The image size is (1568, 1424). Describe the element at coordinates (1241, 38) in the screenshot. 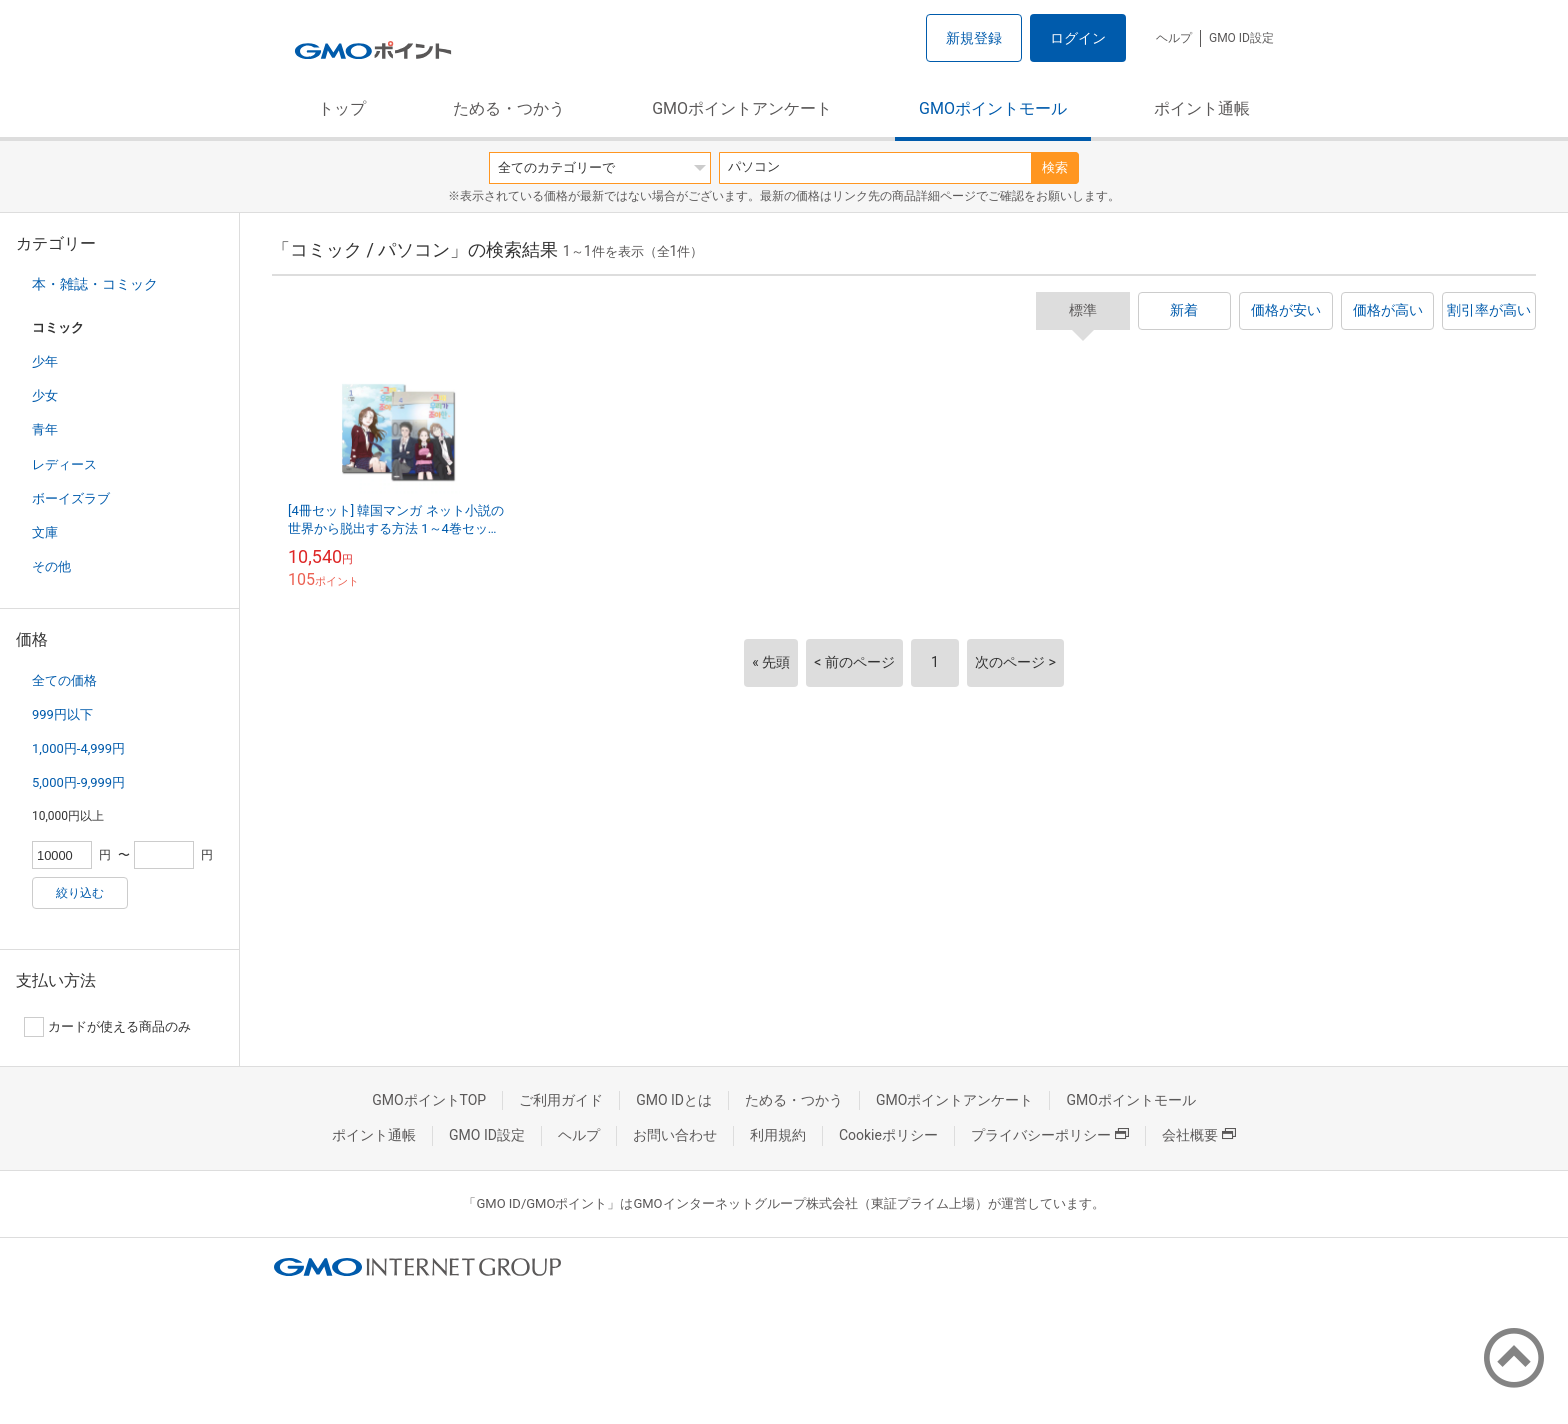

I see `GMO ID設定` at that location.